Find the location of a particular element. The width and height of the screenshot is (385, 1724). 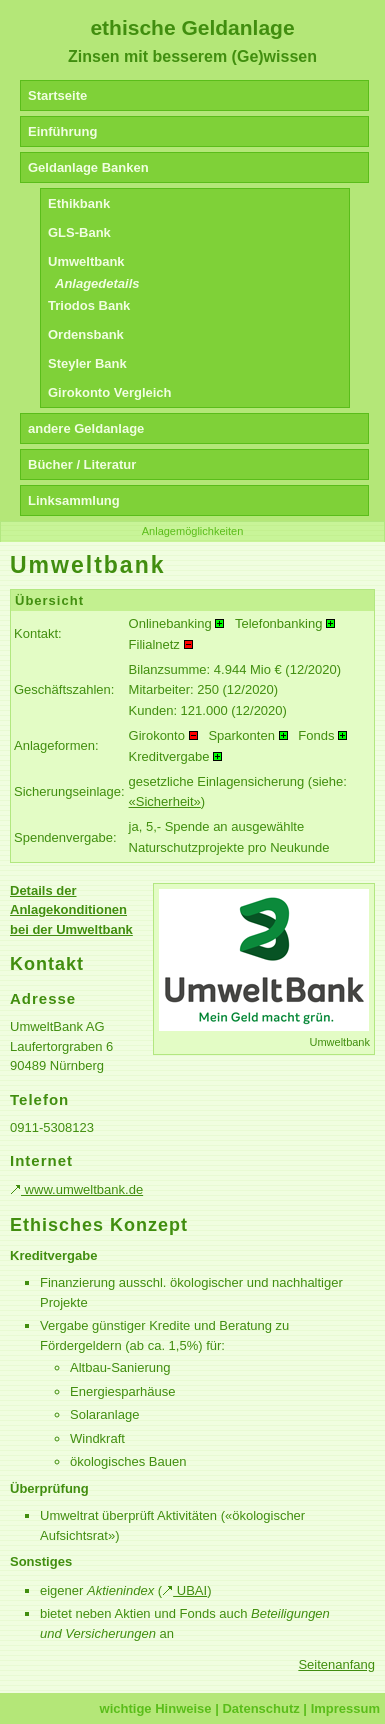

Details der Anlagekonditionen bei der Umweltbank is located at coordinates (71, 910).